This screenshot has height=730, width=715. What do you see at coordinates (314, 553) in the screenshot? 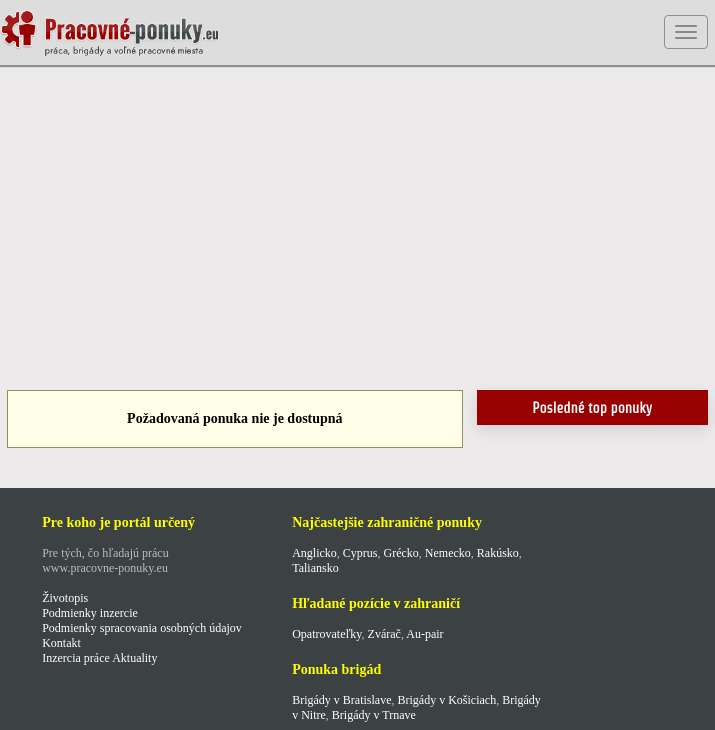
I see `Anglicko` at bounding box center [314, 553].